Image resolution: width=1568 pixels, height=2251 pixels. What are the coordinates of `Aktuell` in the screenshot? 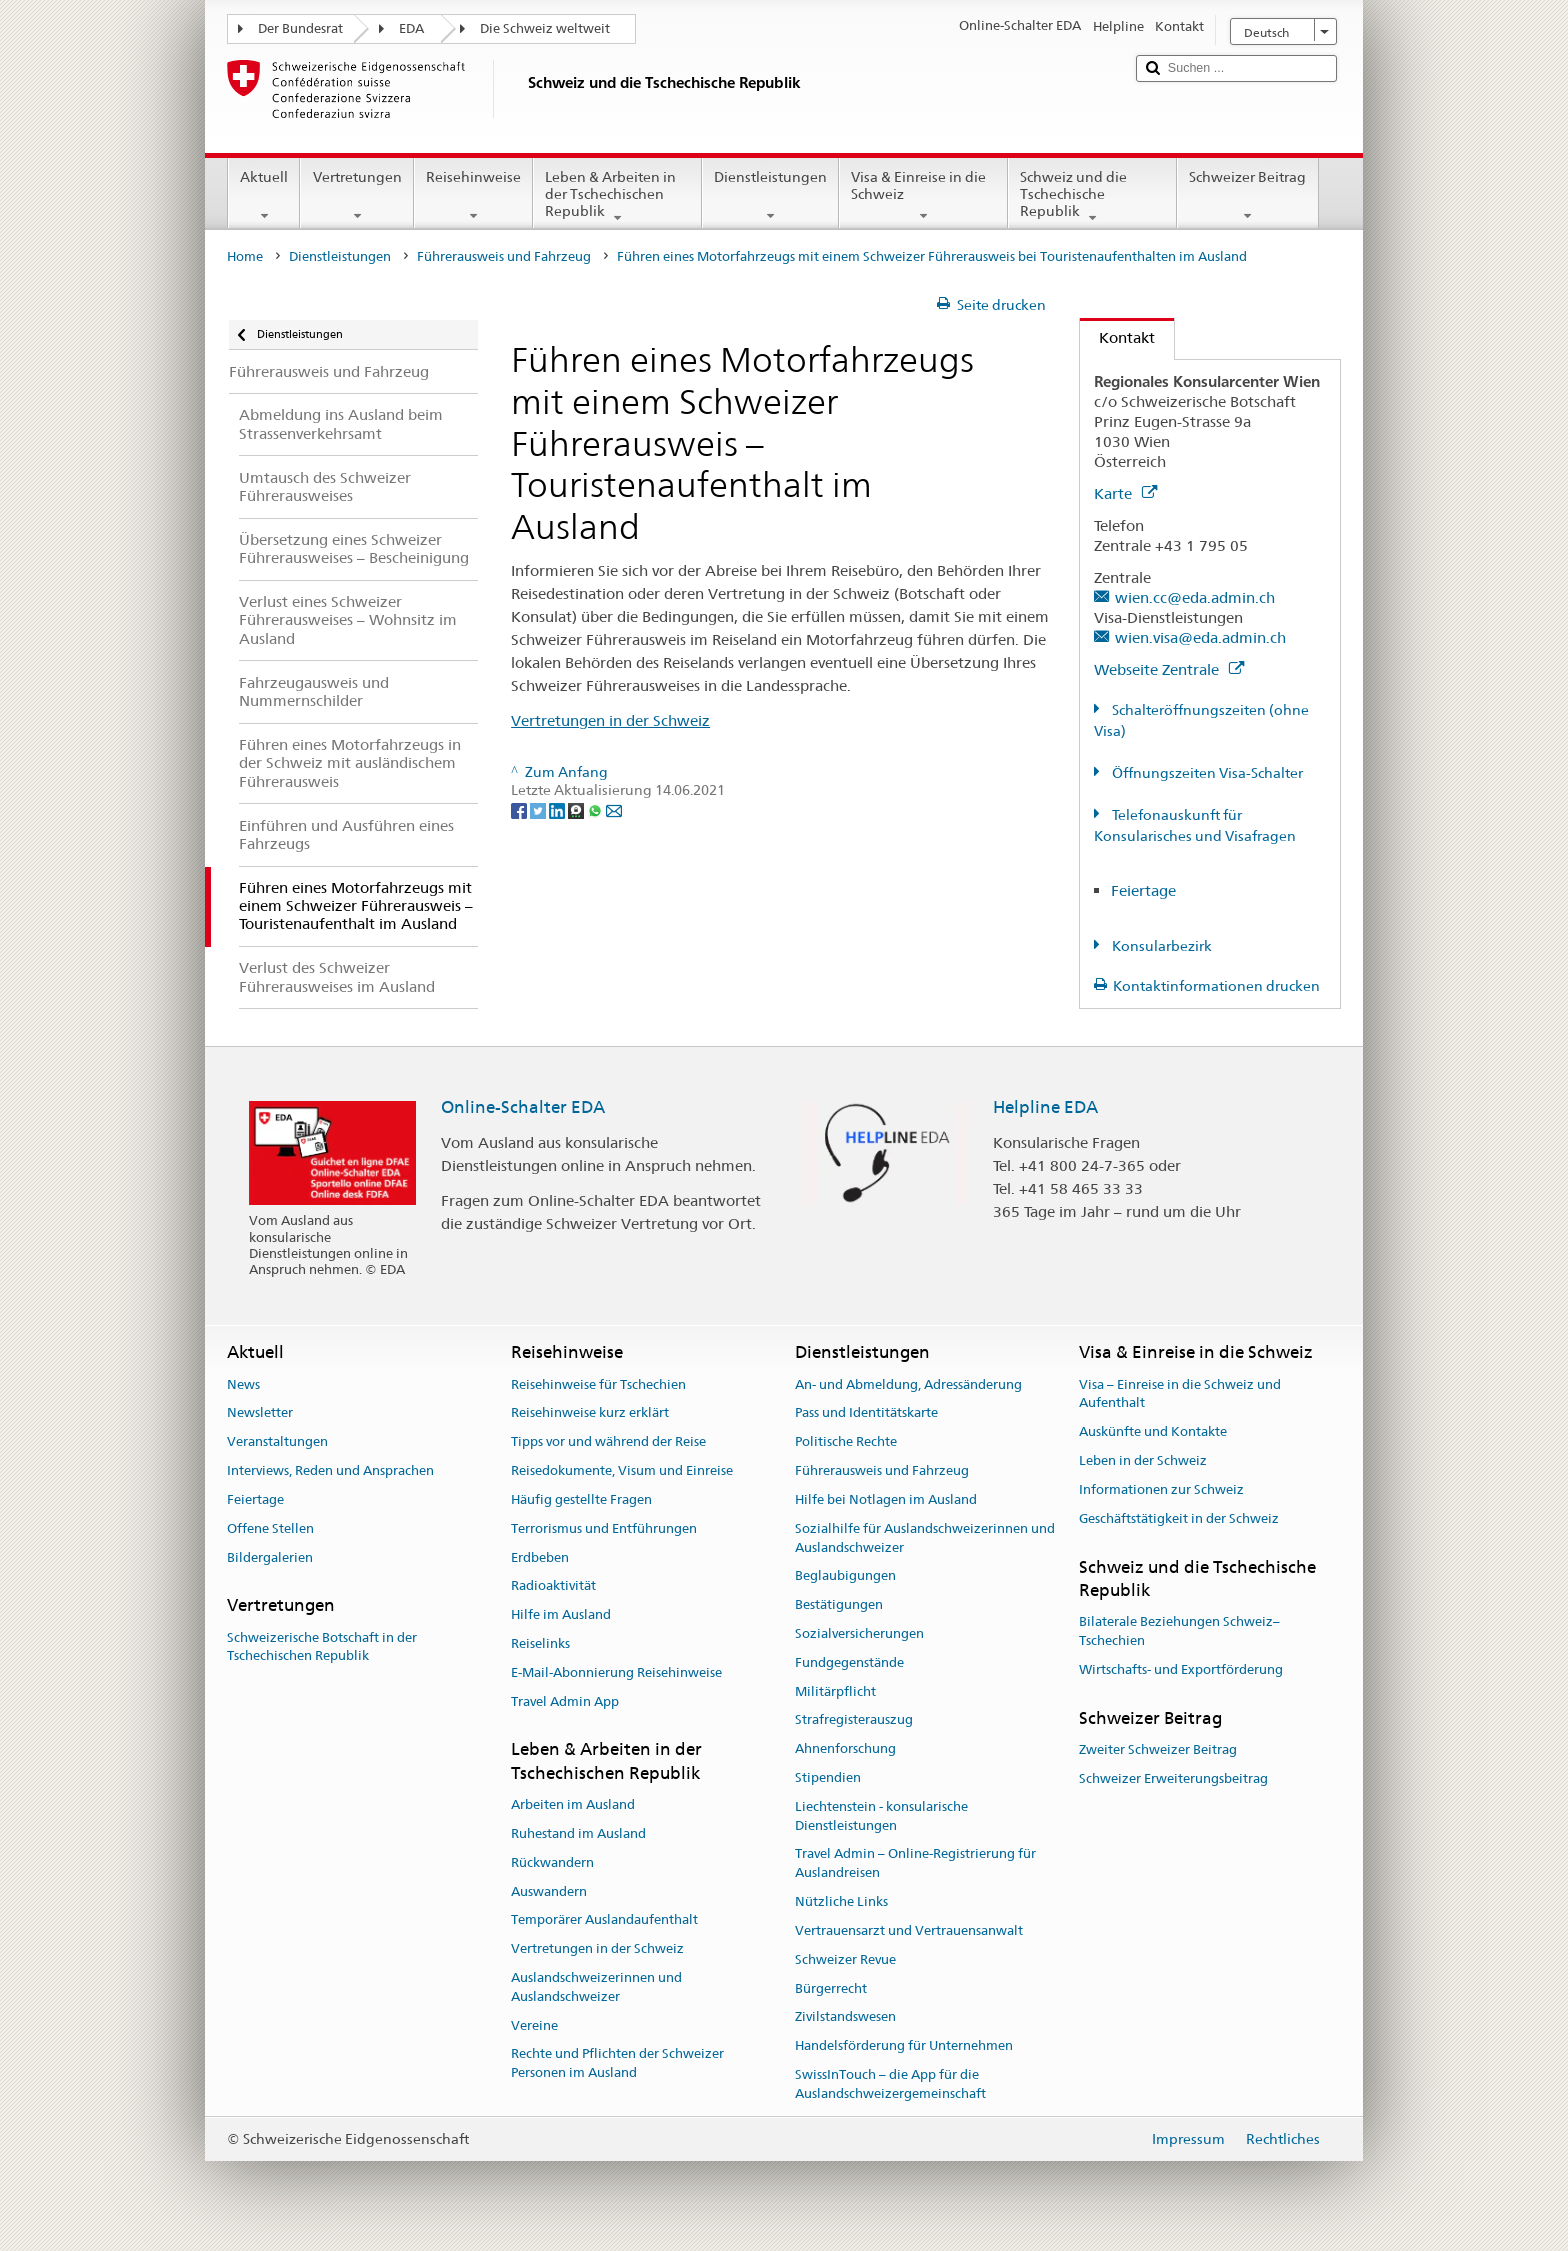 It's located at (264, 196).